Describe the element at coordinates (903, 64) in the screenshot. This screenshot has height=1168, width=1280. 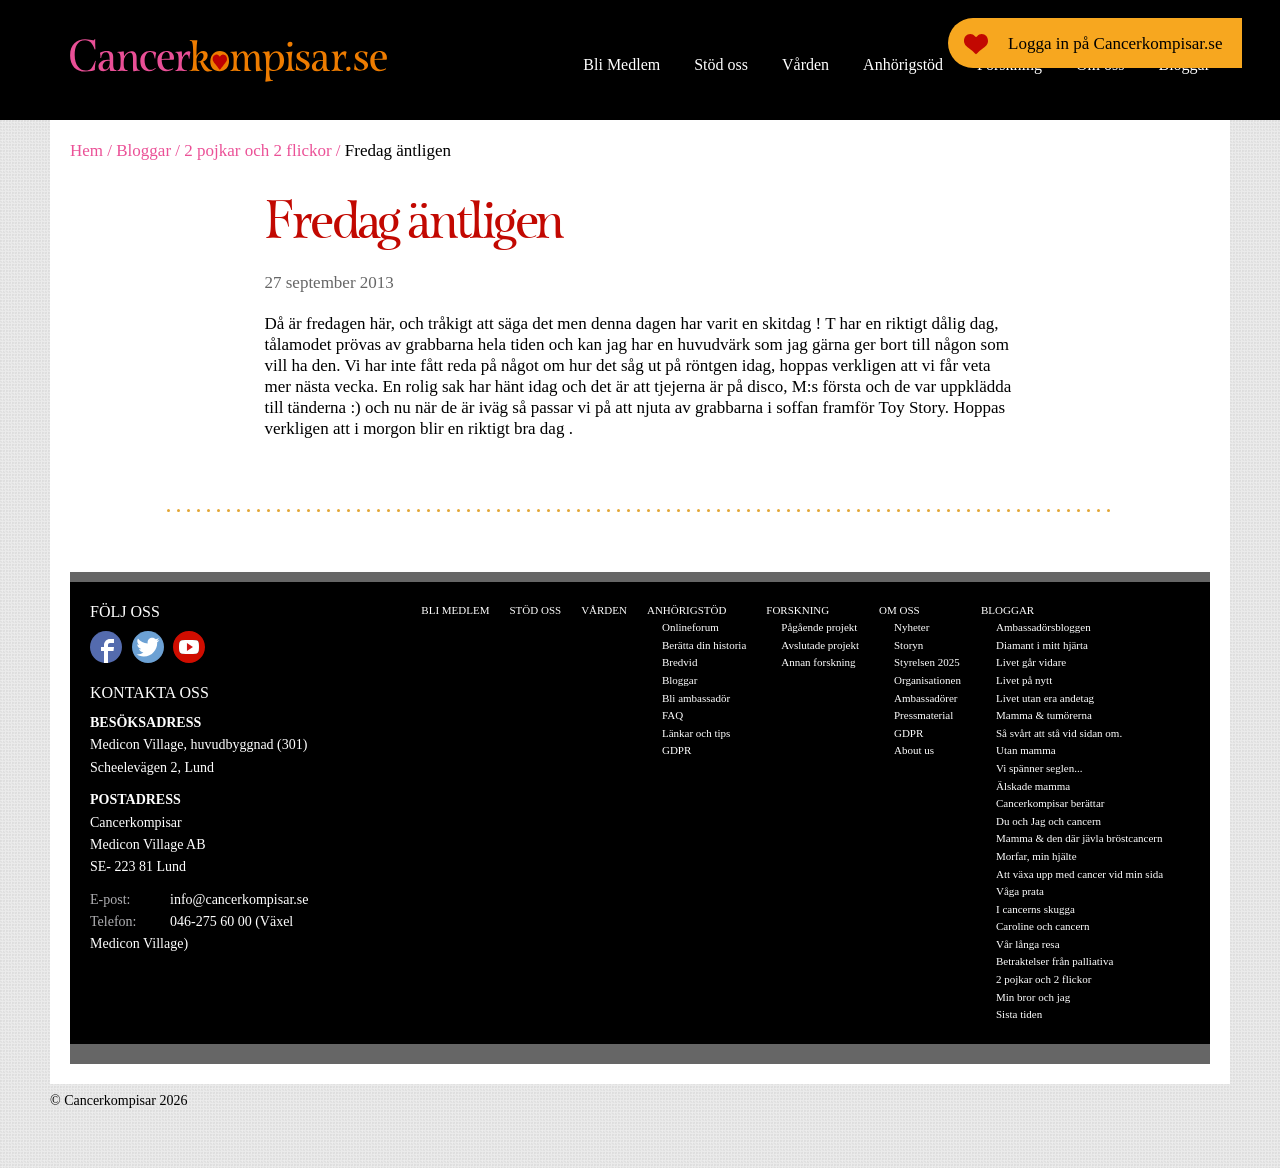
I see `Anhörigstöd` at that location.